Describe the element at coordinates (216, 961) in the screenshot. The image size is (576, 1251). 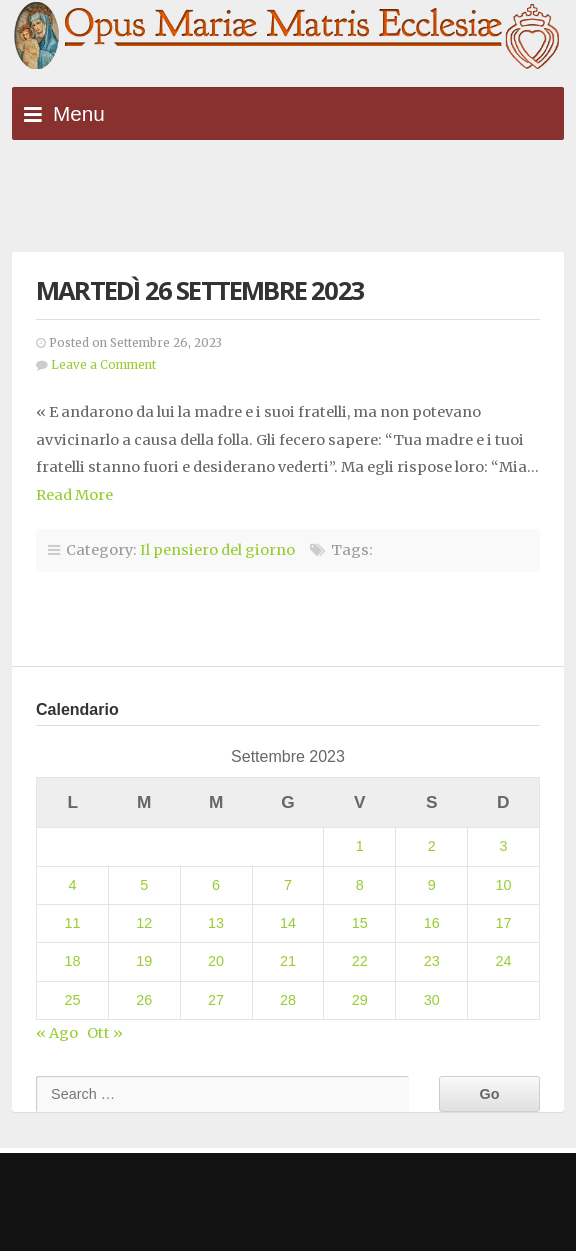
I see `20 [Articoli pubblicati in 20 September 2023]` at that location.